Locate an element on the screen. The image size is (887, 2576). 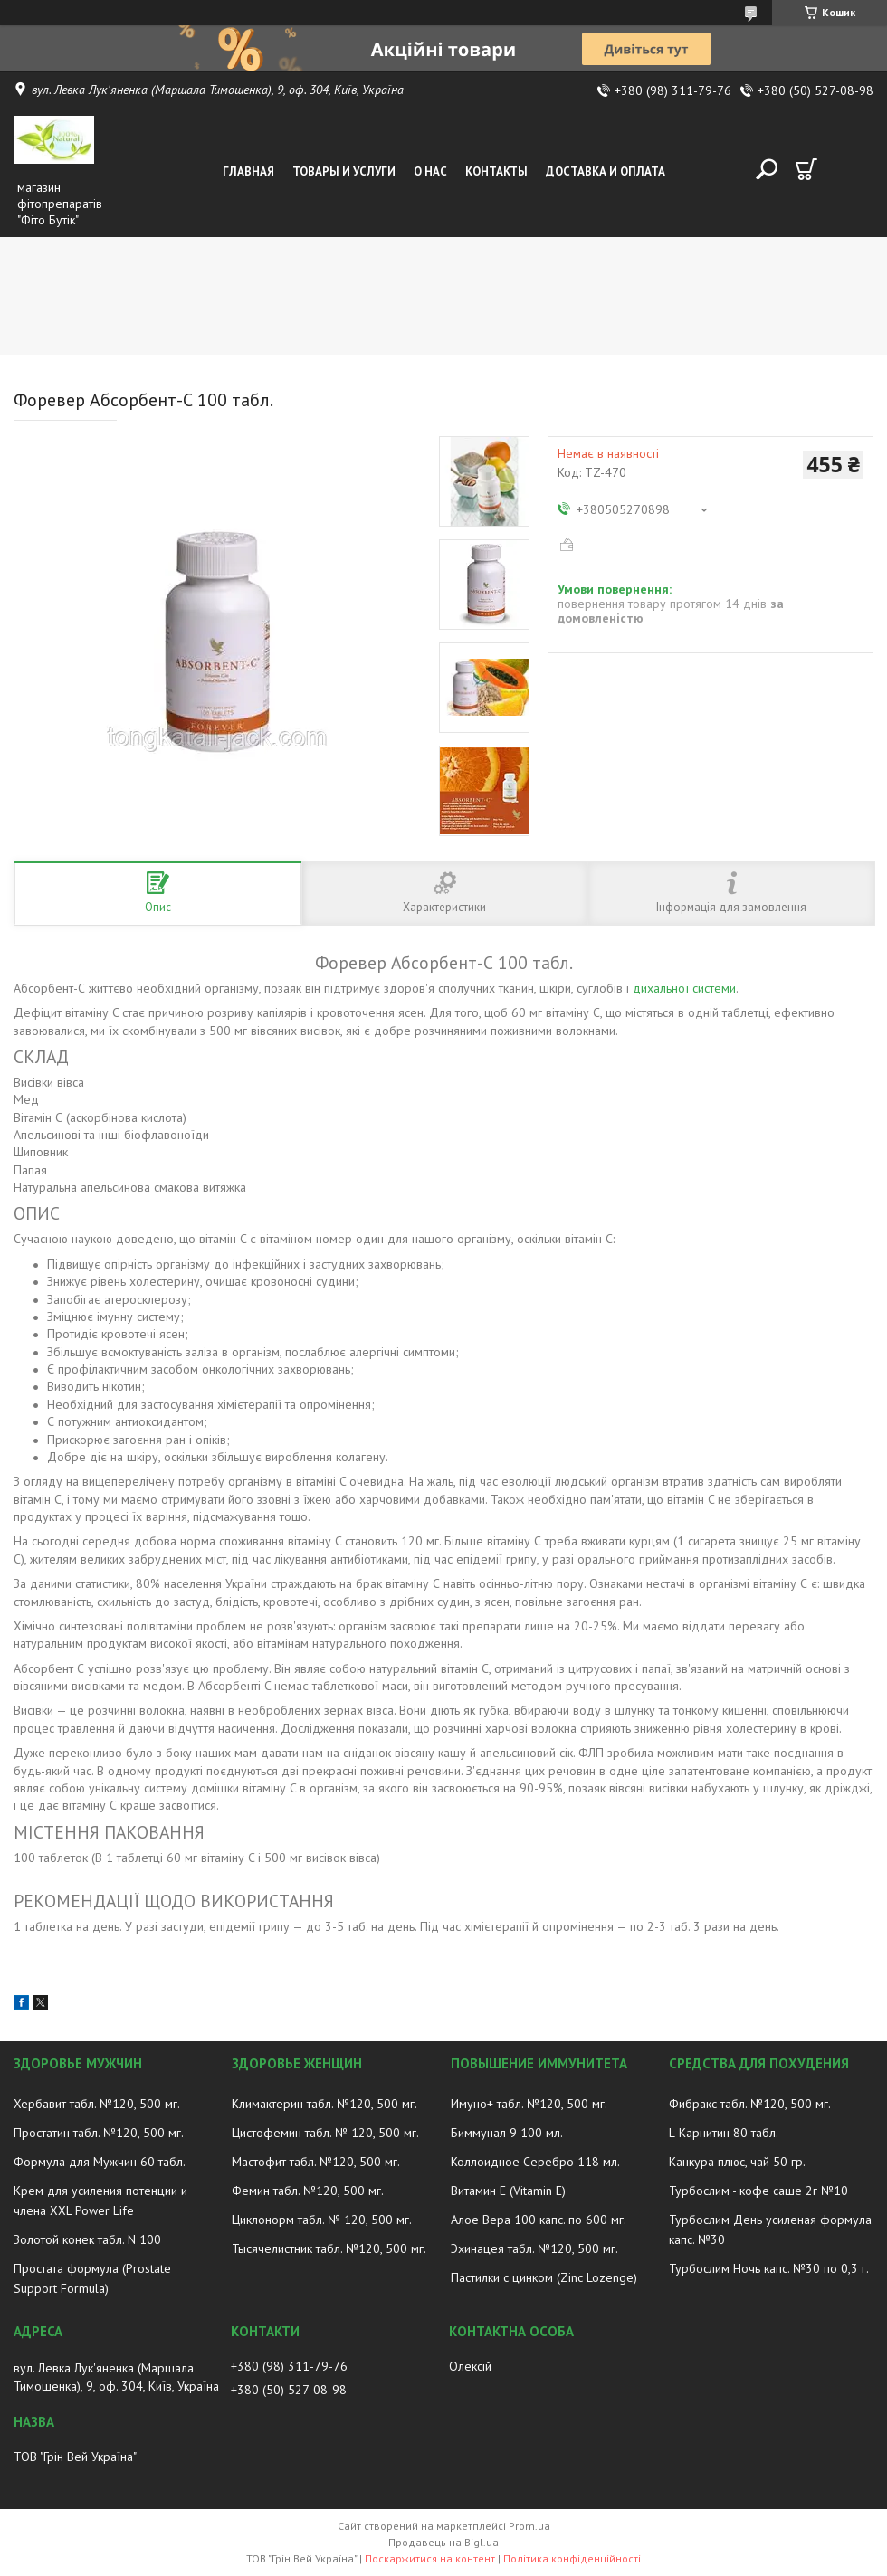
Витамин E (Vitamin E) is located at coordinates (508, 2190).